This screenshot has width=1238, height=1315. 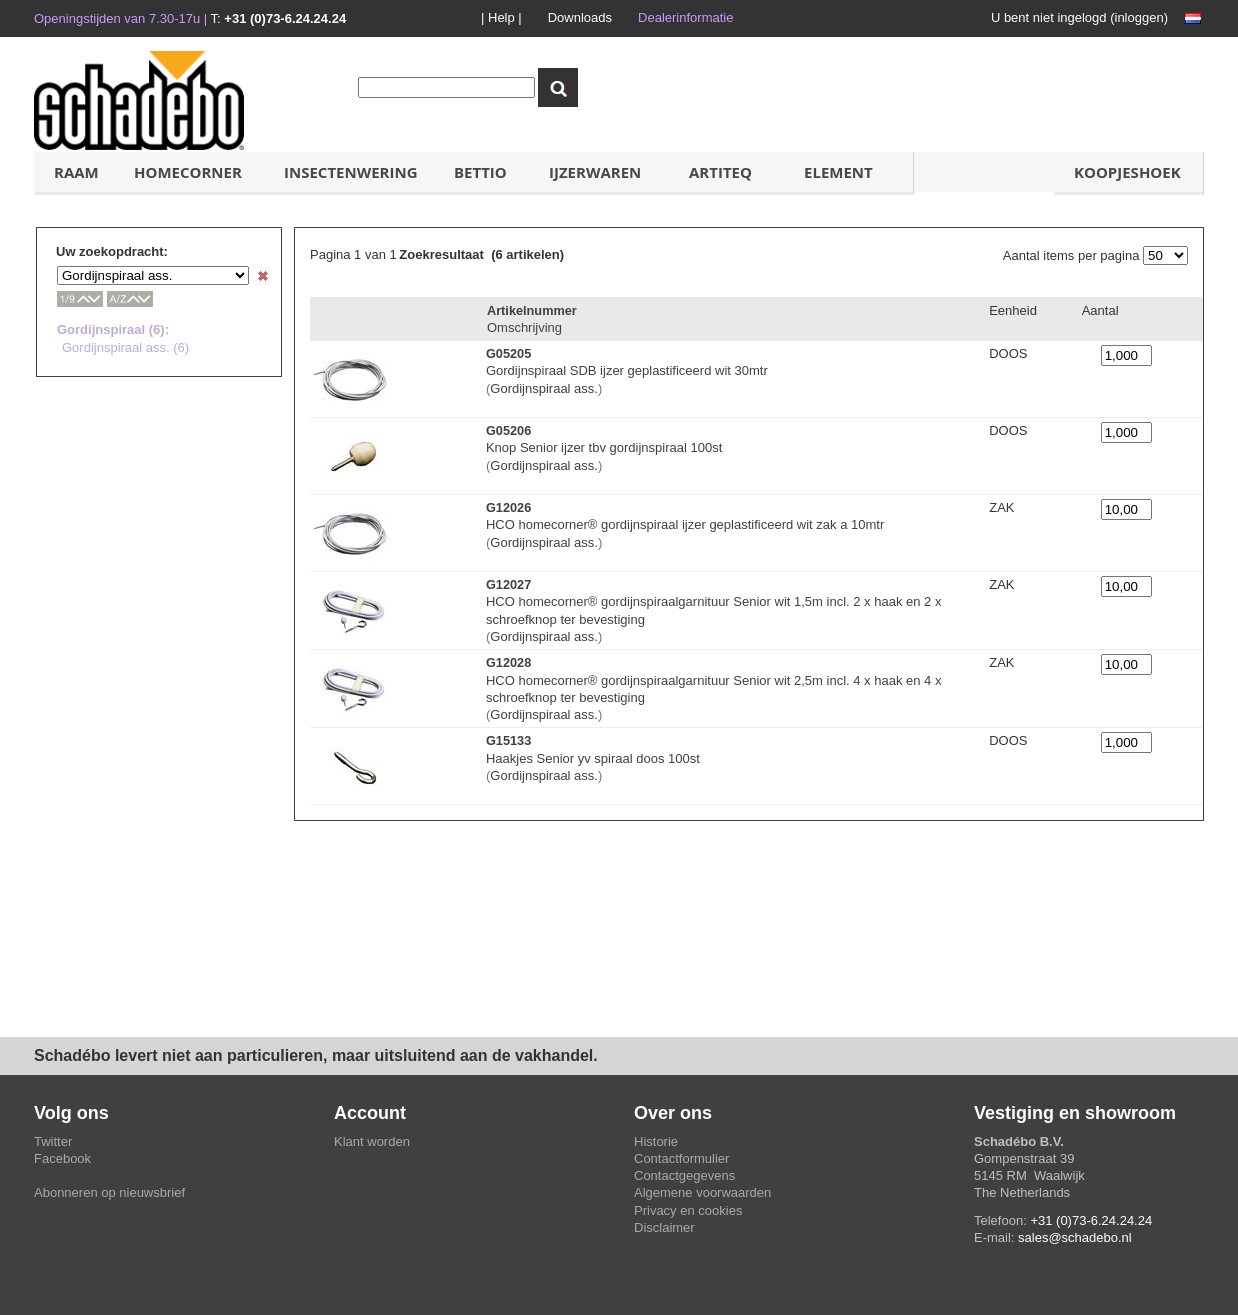 I want to click on Algemene voorwaarden, so click(x=702, y=1192).